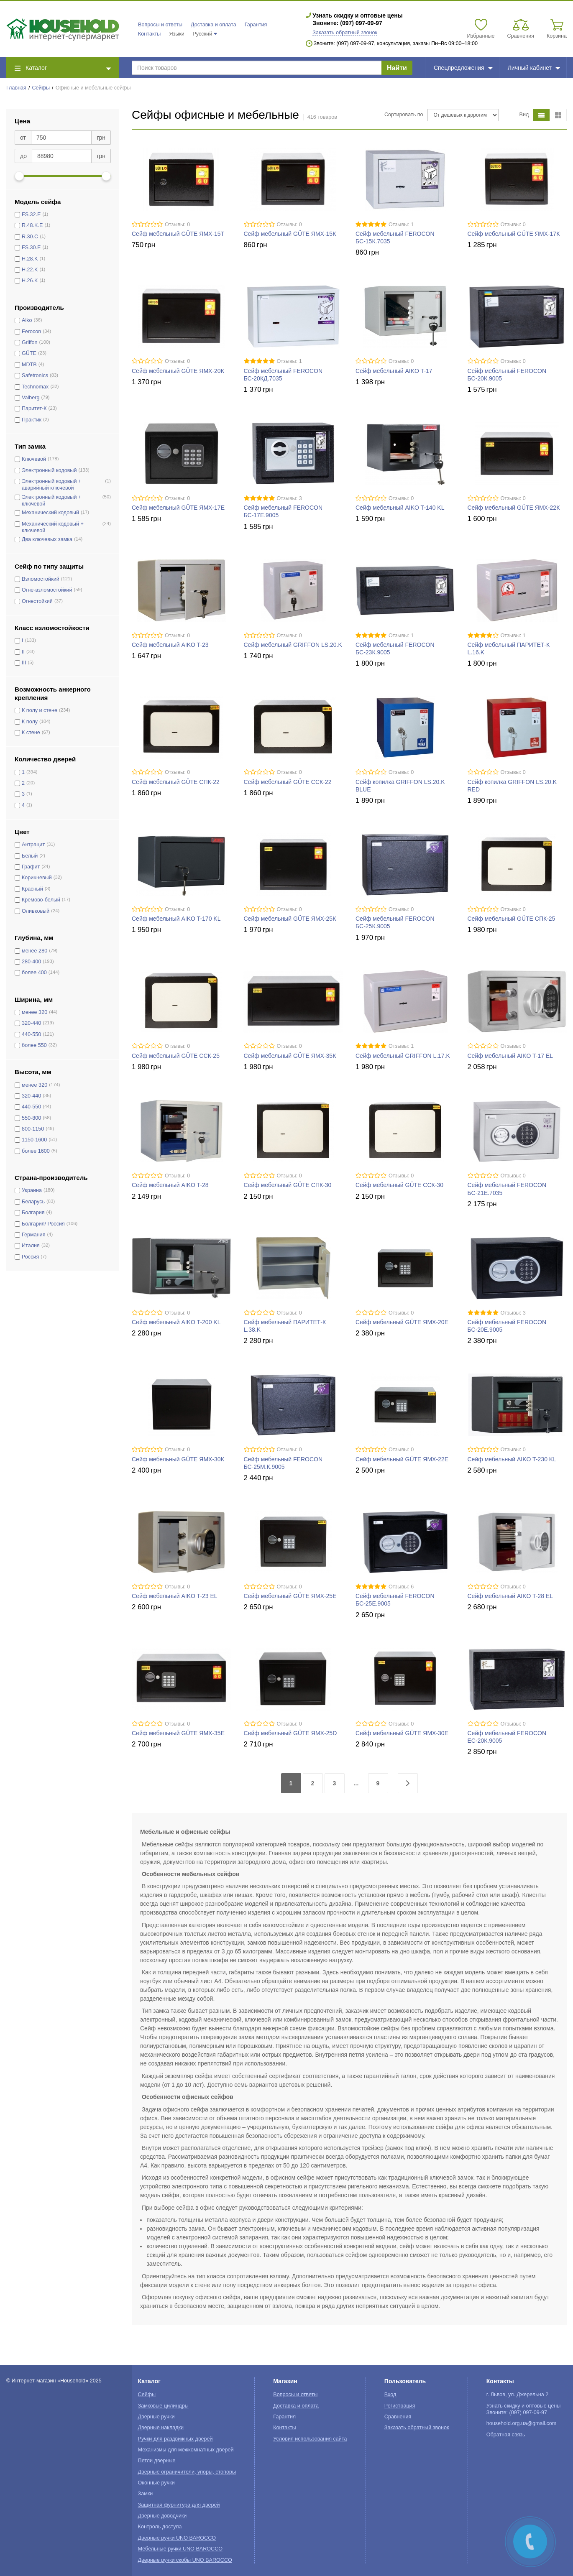  I want to click on Сейф мебельный GÜTE ЯМХ-30К, so click(178, 1459).